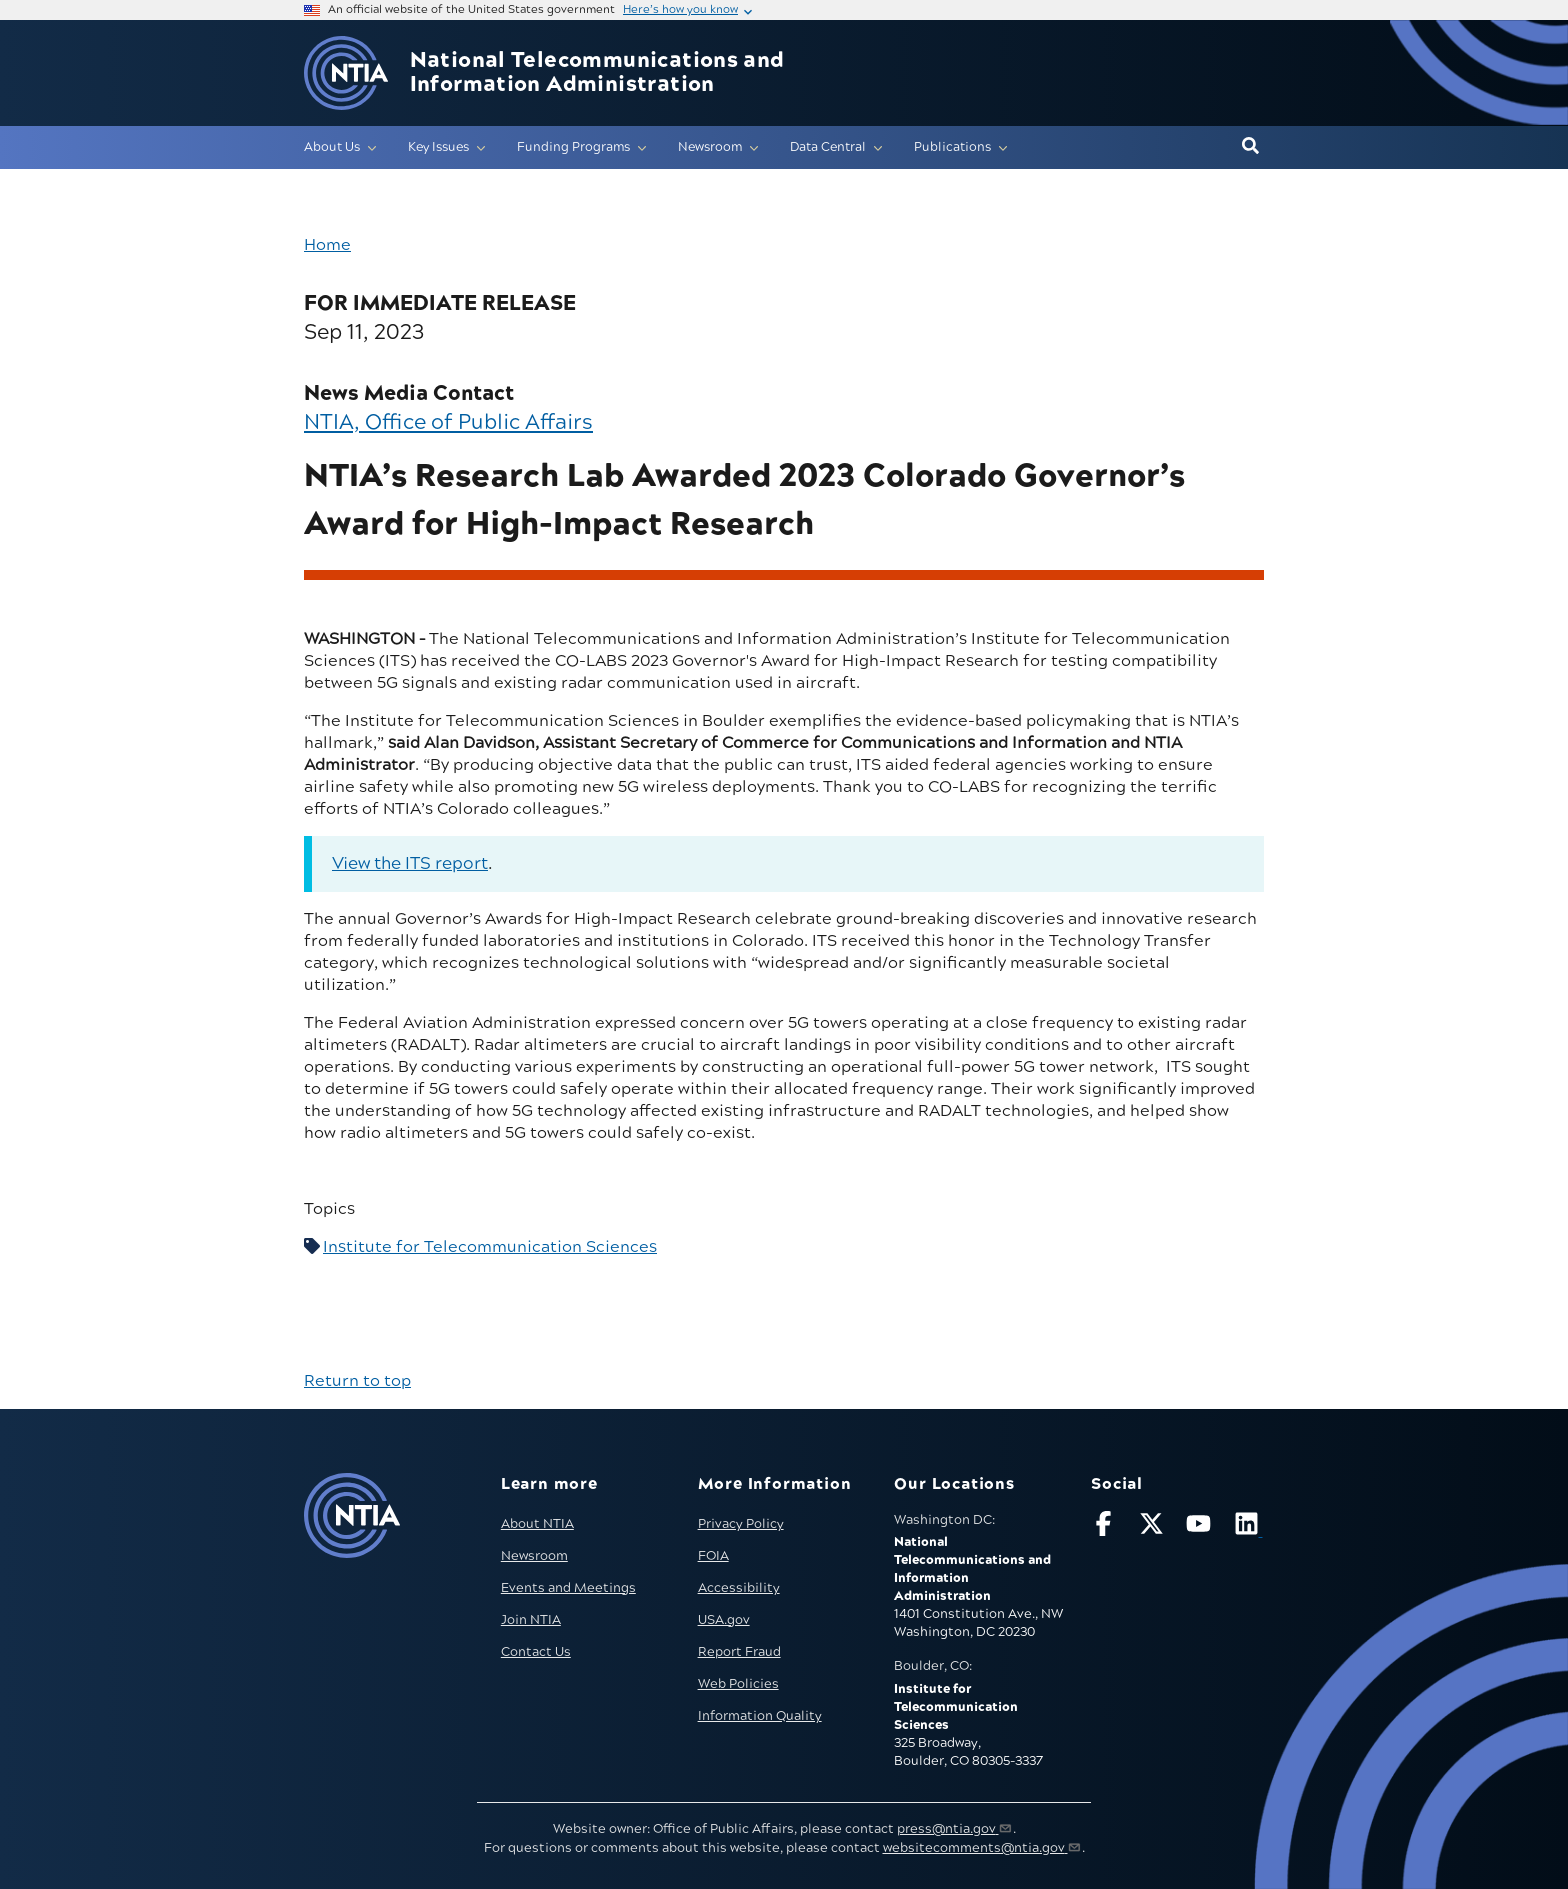  Describe the element at coordinates (1201, 1527) in the screenshot. I see `[Follow NTIA on YouTube]` at that location.